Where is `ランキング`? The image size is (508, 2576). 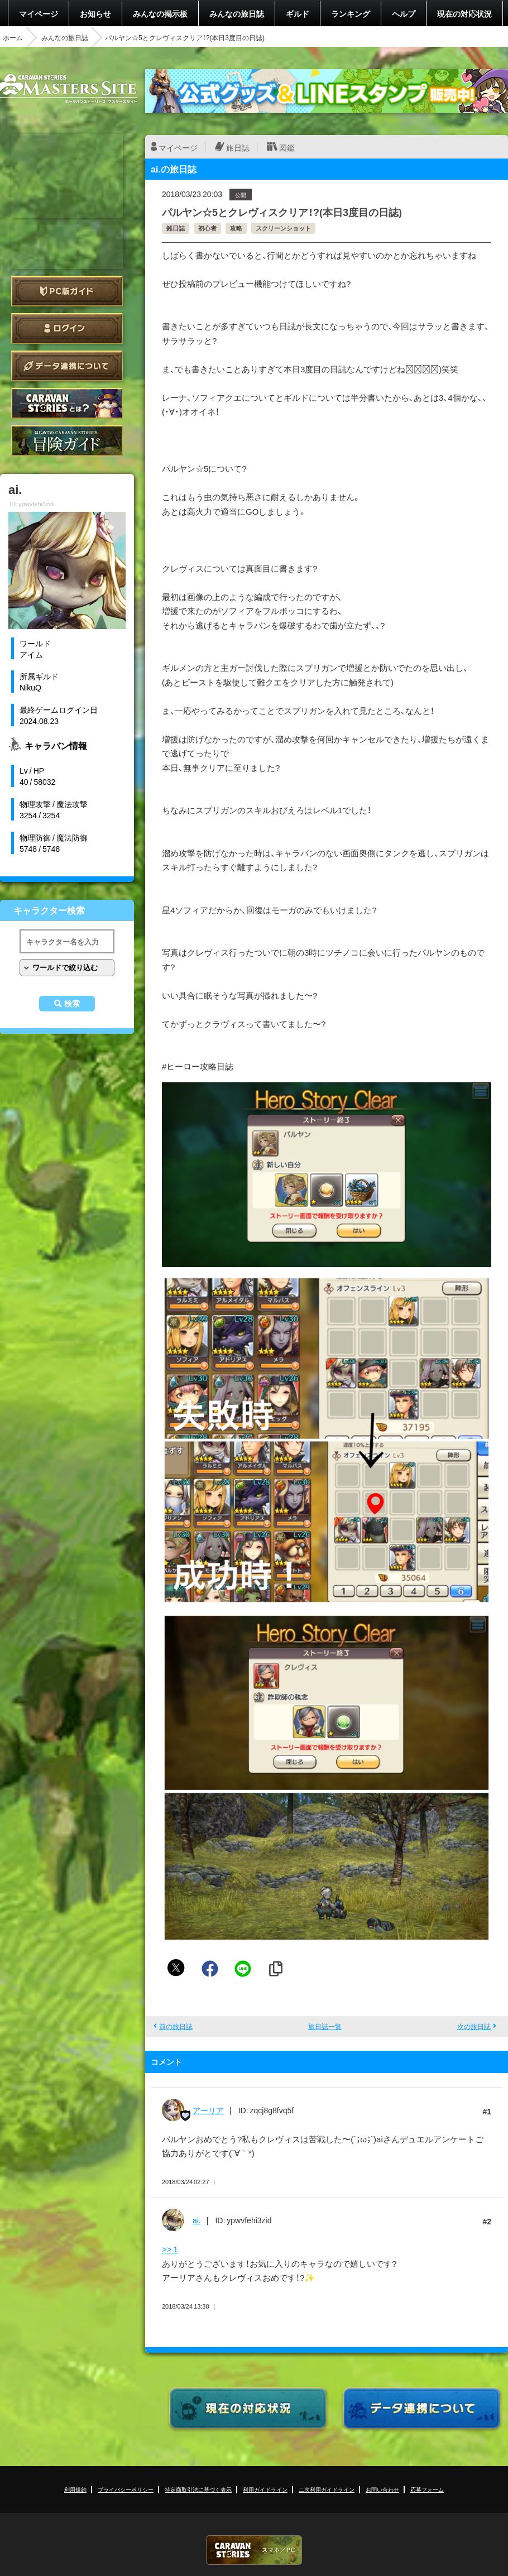 ランキング is located at coordinates (350, 13).